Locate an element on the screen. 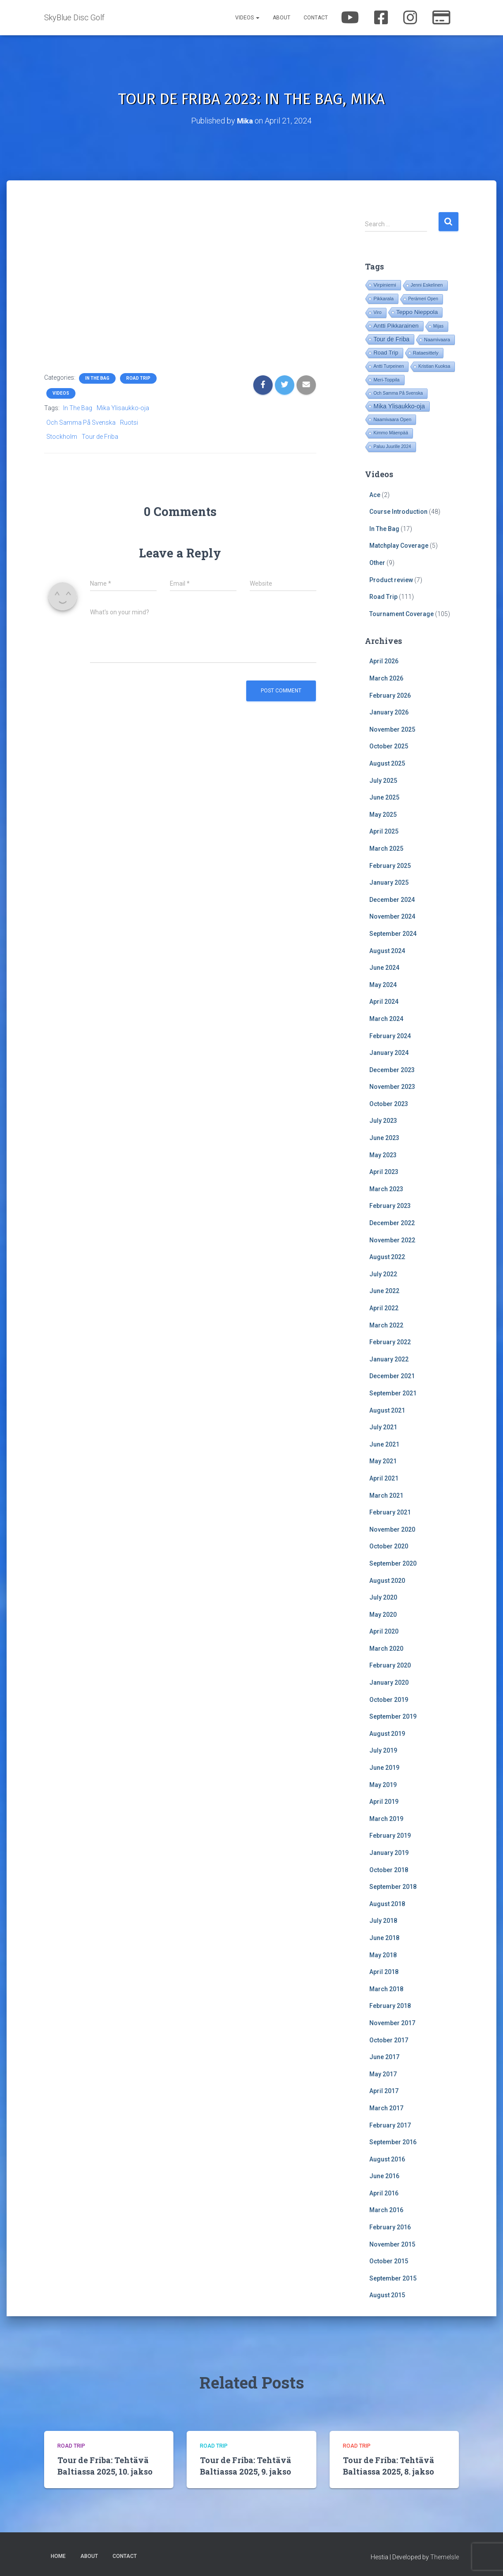 The image size is (503, 2576). June 2023 is located at coordinates (384, 1137).